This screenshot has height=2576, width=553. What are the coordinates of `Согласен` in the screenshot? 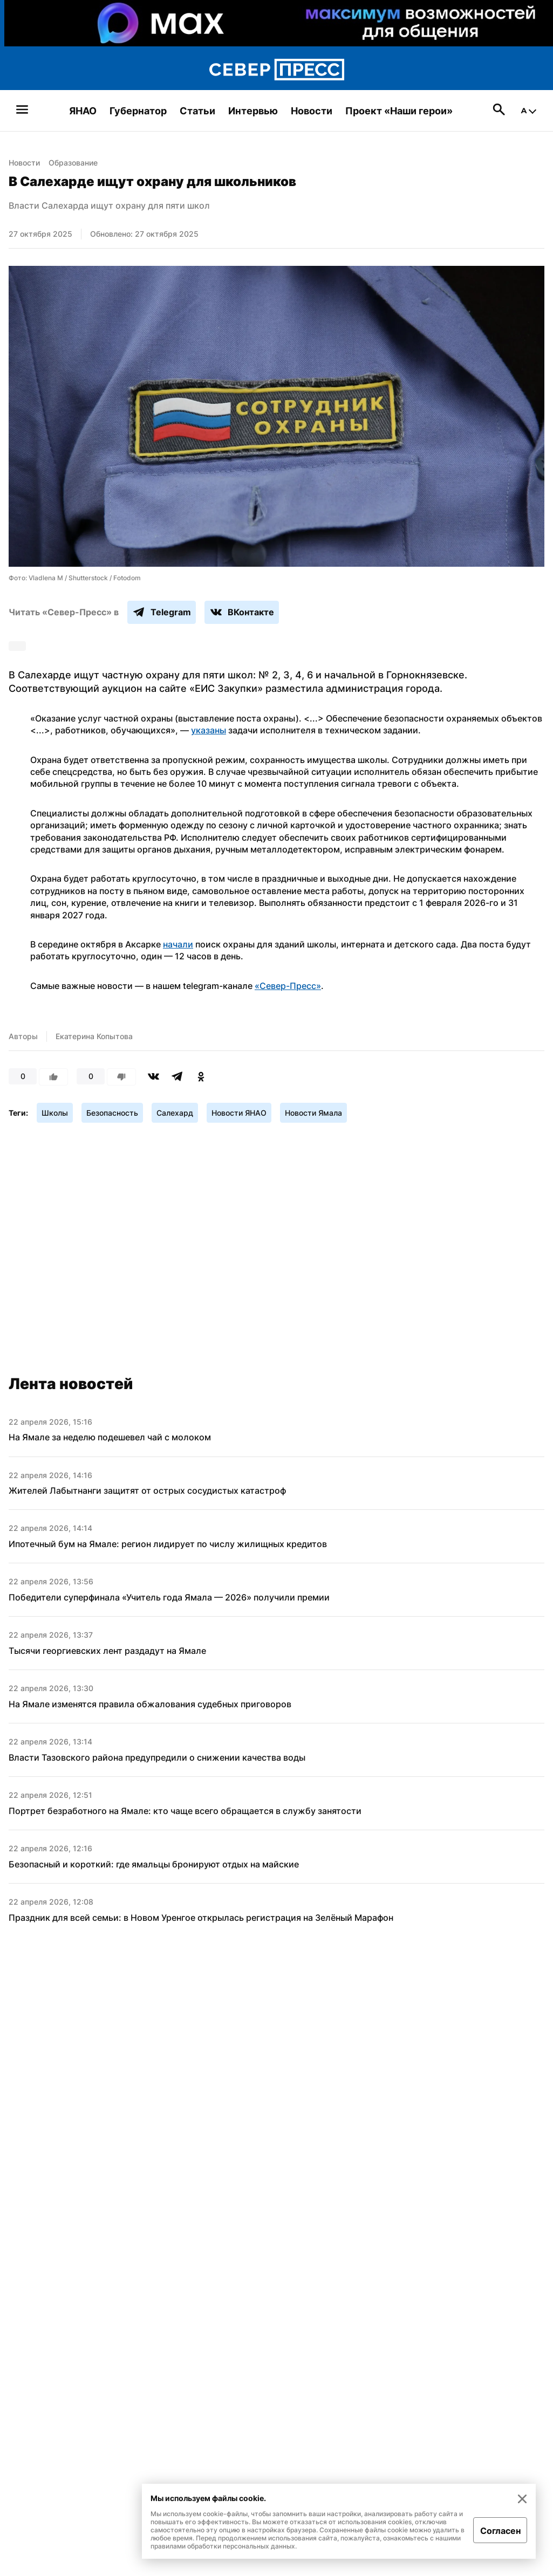 It's located at (500, 2530).